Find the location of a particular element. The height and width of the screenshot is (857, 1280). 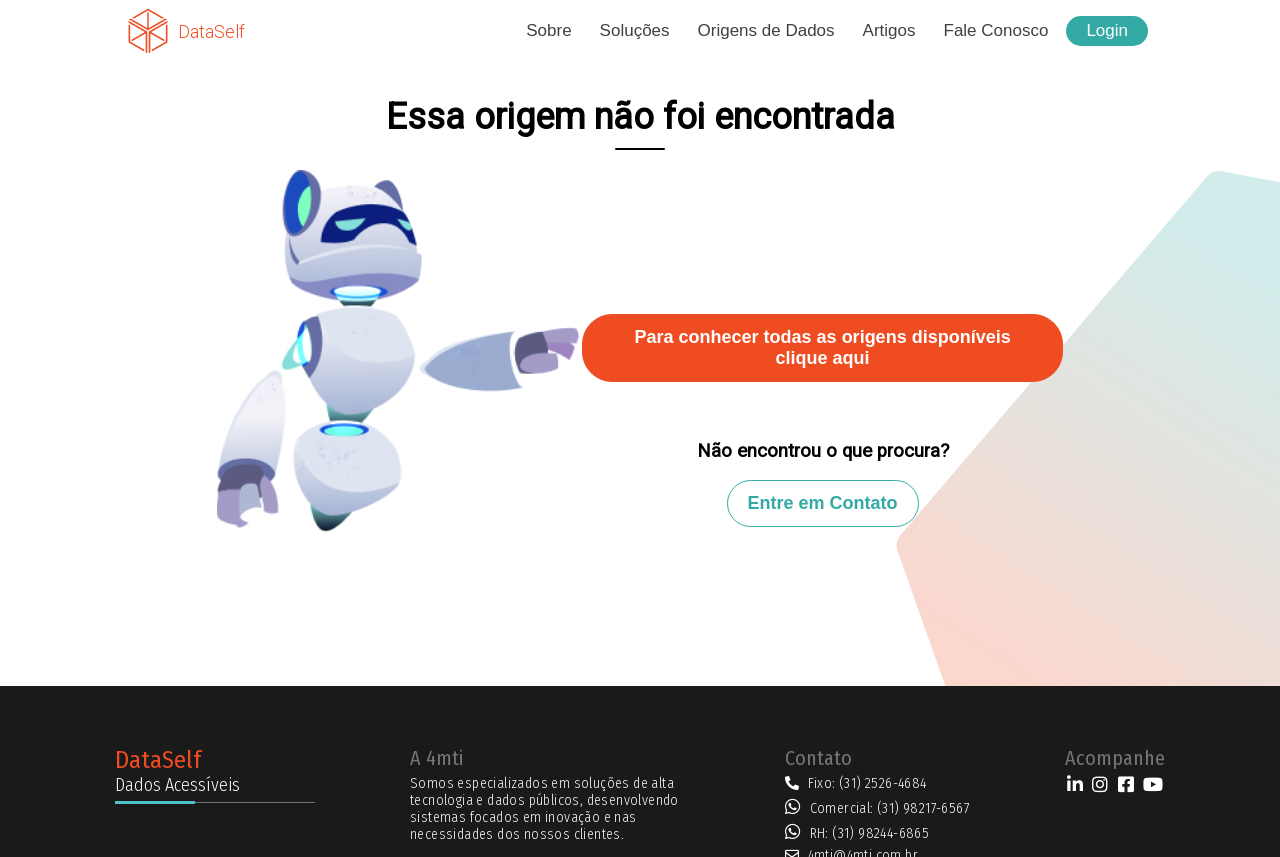

Fixo: (31) 2526-4684 is located at coordinates (867, 783).